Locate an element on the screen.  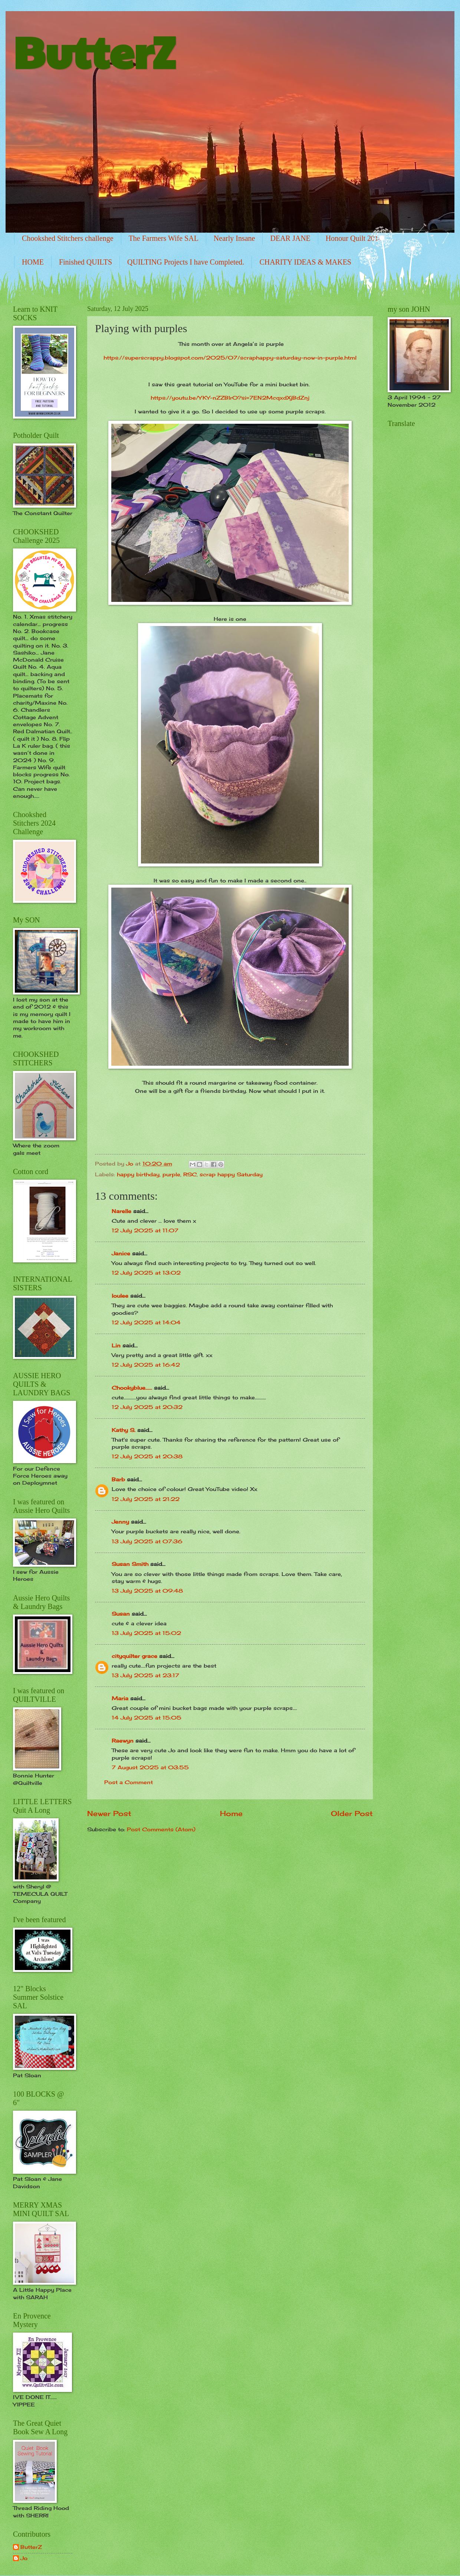
RSC is located at coordinates (190, 1174).